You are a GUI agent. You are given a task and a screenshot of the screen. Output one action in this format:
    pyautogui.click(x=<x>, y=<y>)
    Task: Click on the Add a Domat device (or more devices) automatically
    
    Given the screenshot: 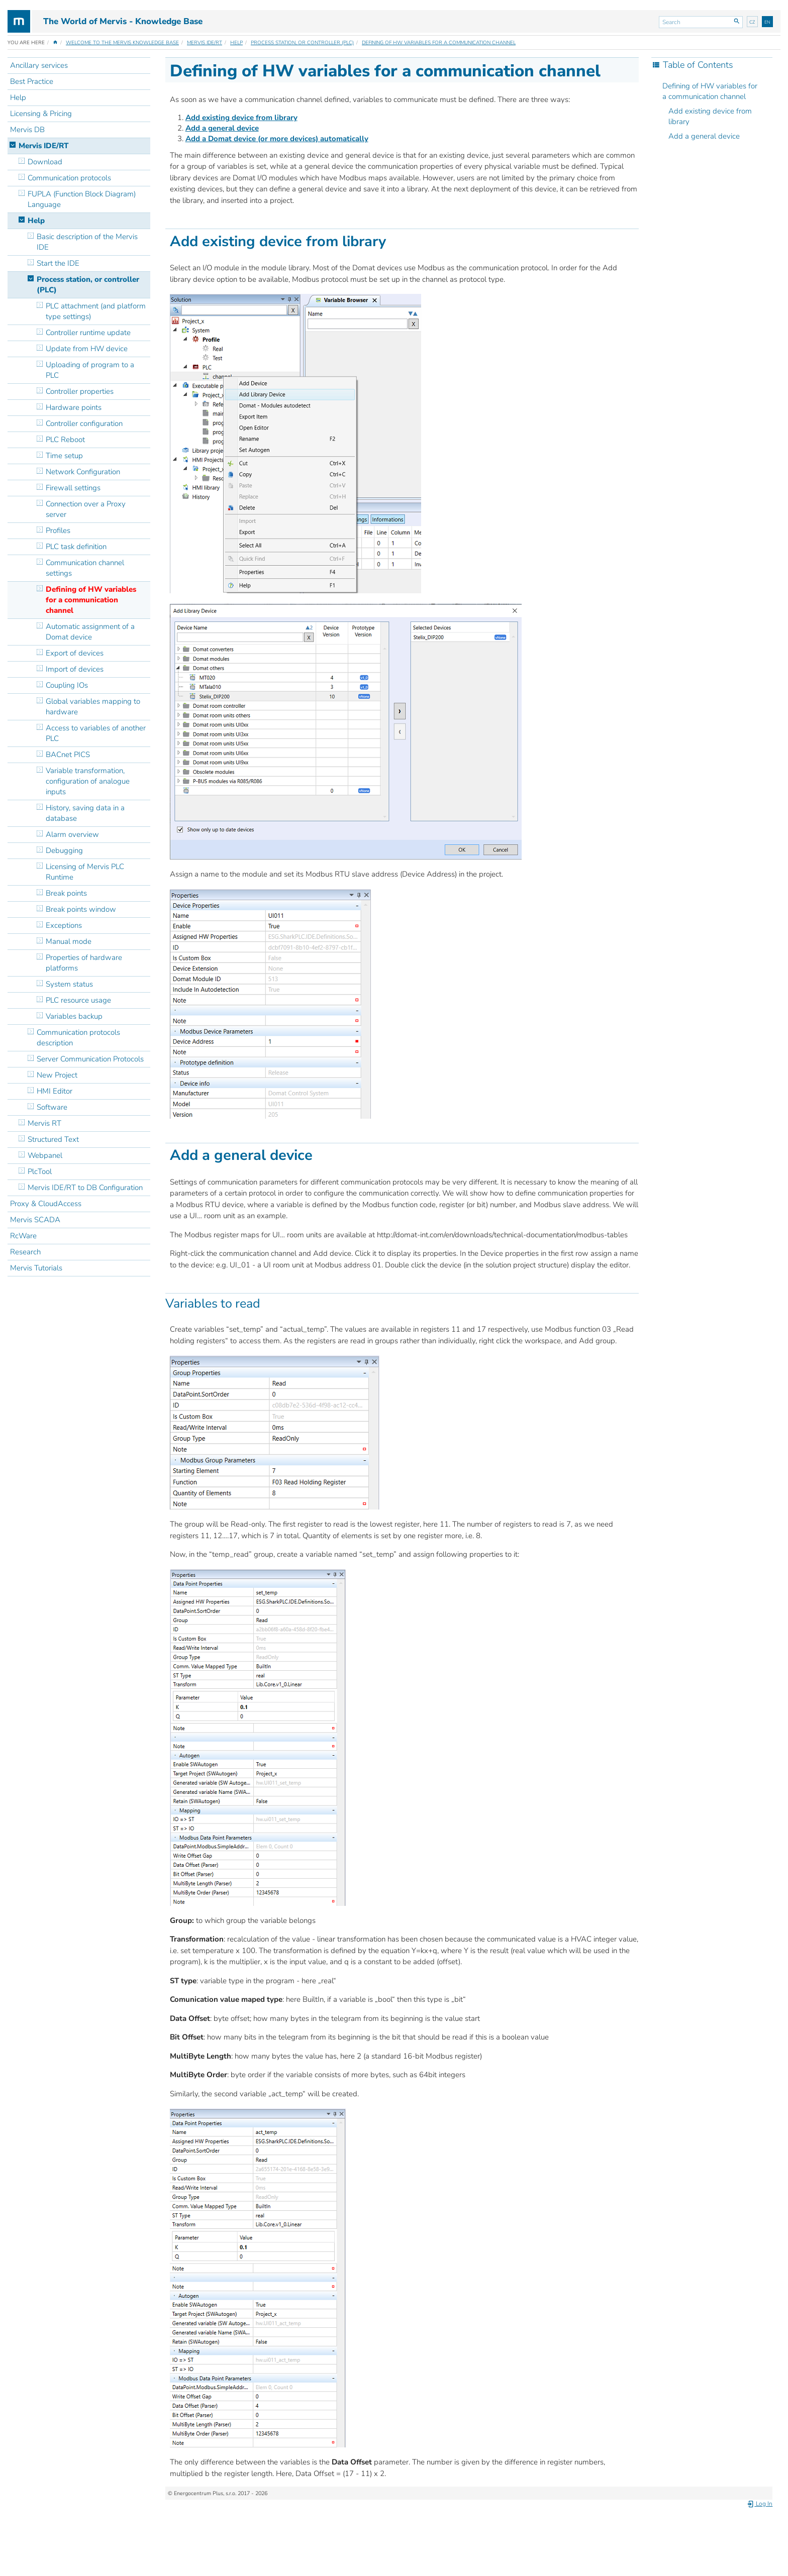 What is the action you would take?
    pyautogui.click(x=276, y=139)
    